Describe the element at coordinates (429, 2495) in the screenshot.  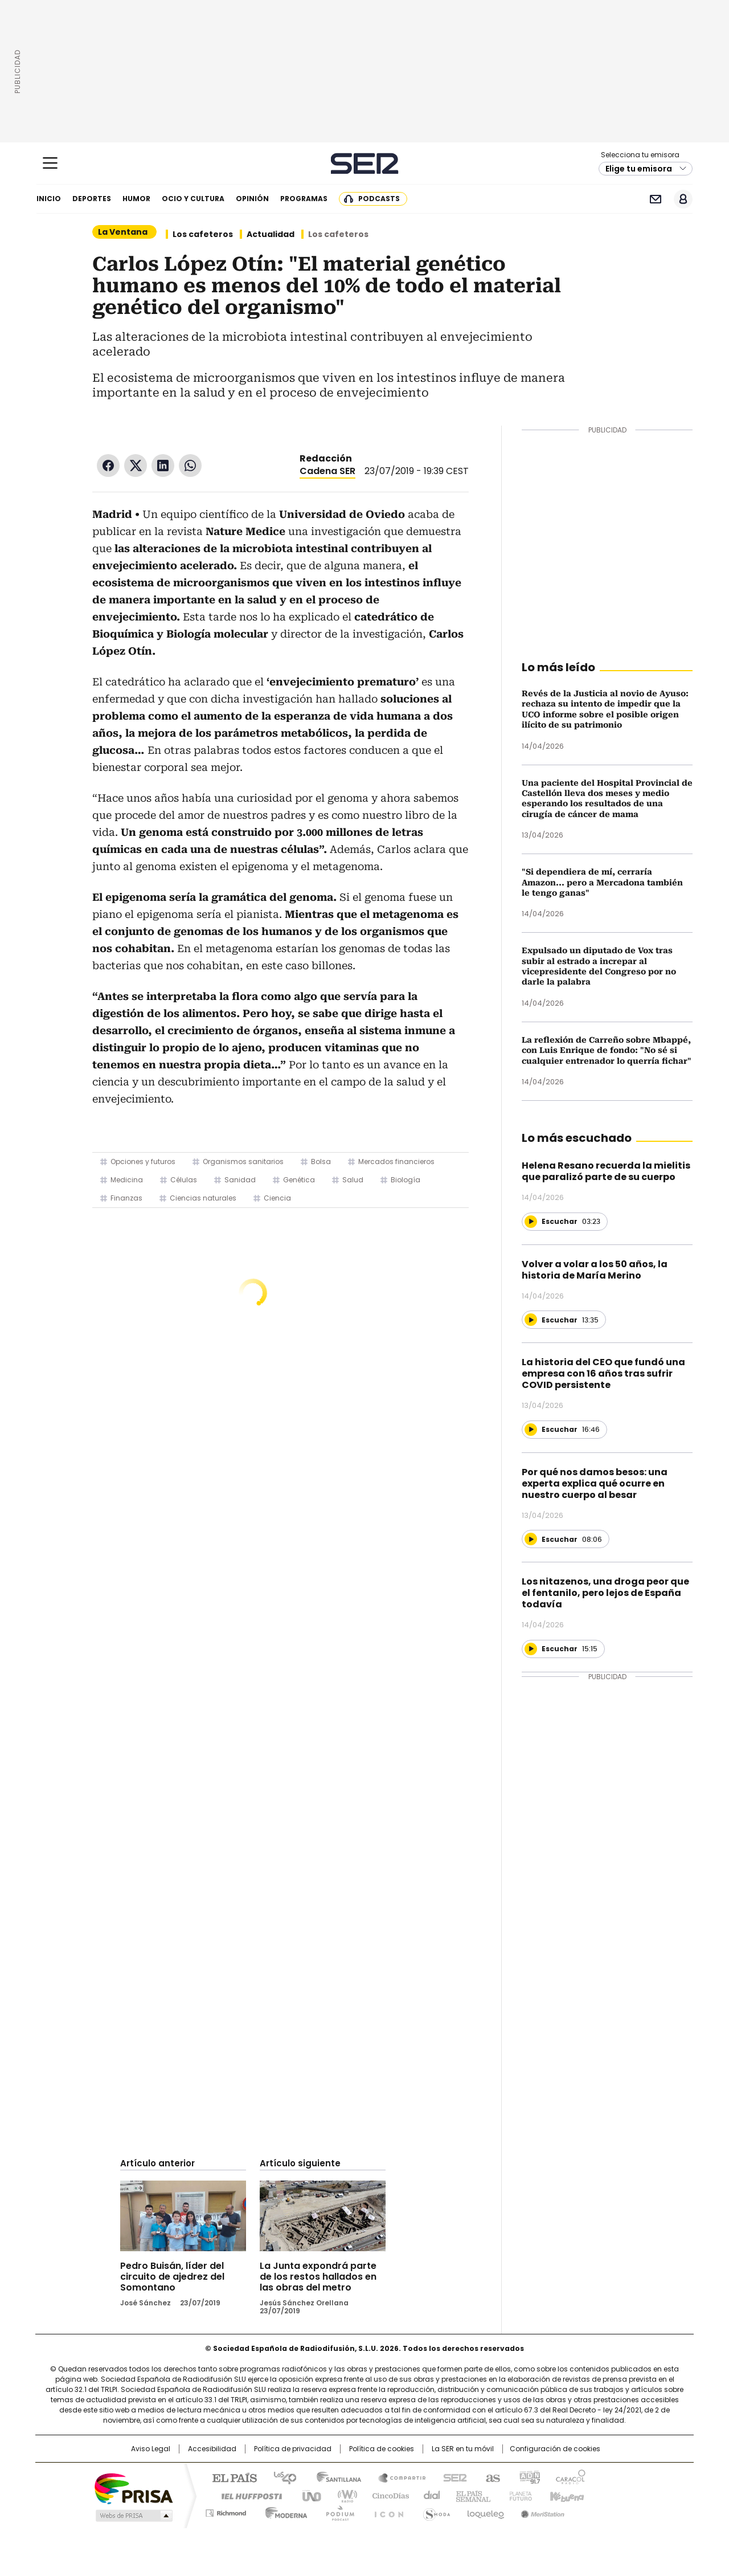
I see `Cadena Dial` at that location.